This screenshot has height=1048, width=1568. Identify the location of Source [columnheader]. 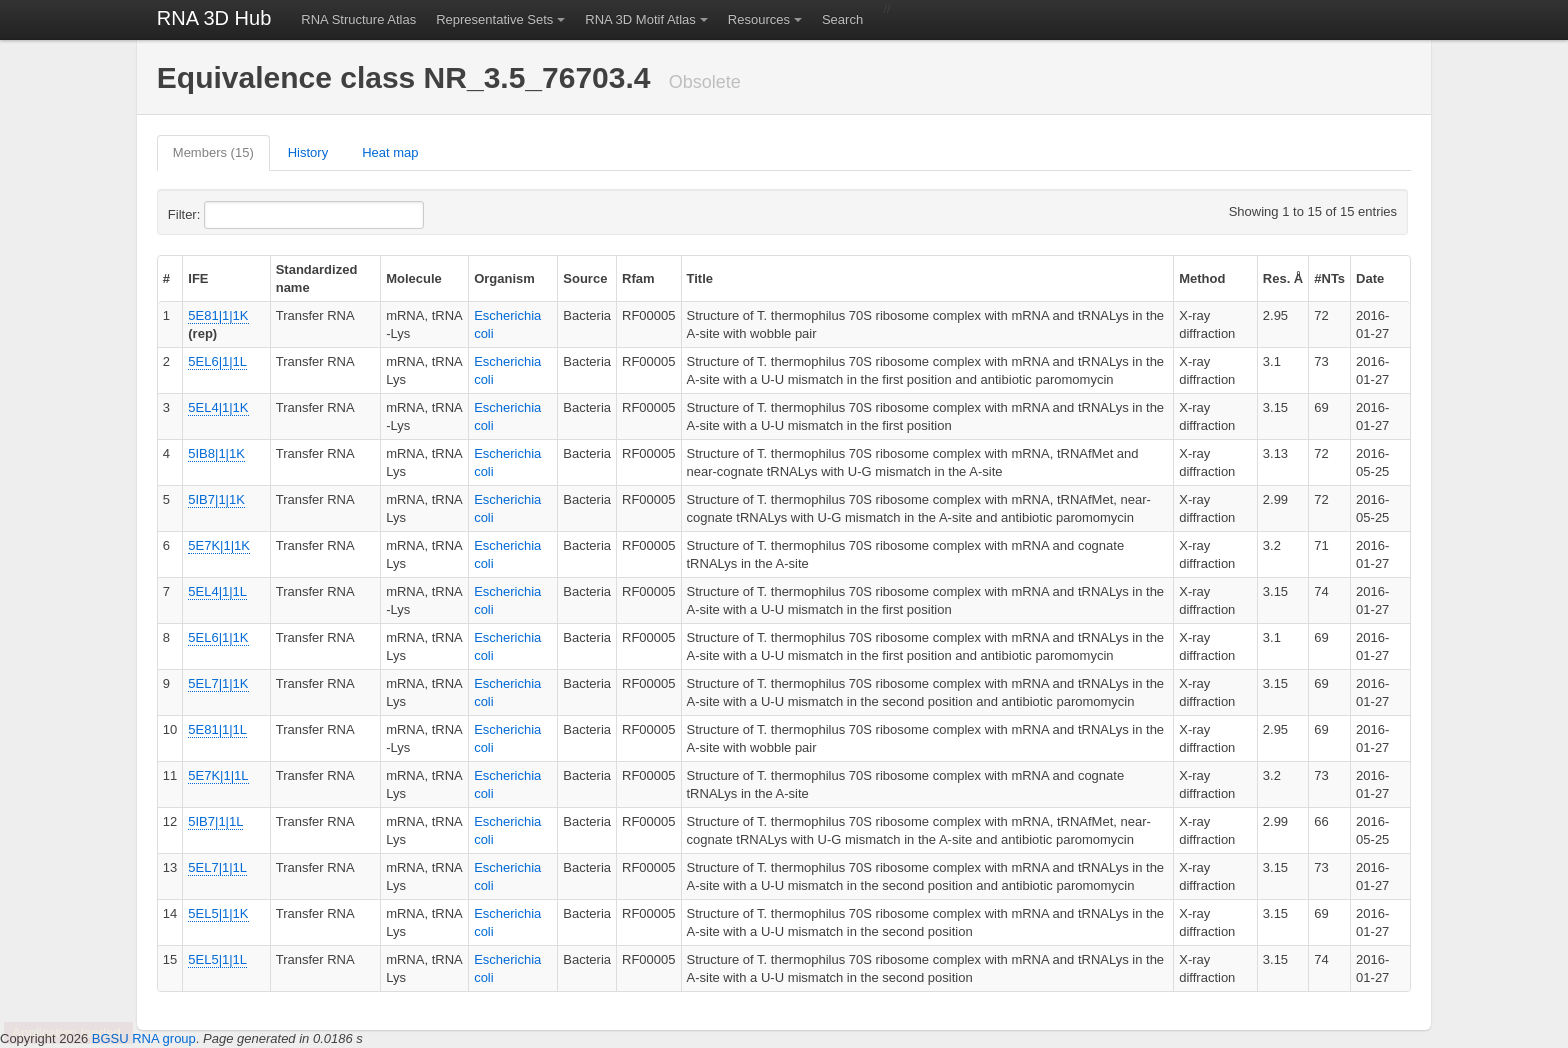
(585, 278).